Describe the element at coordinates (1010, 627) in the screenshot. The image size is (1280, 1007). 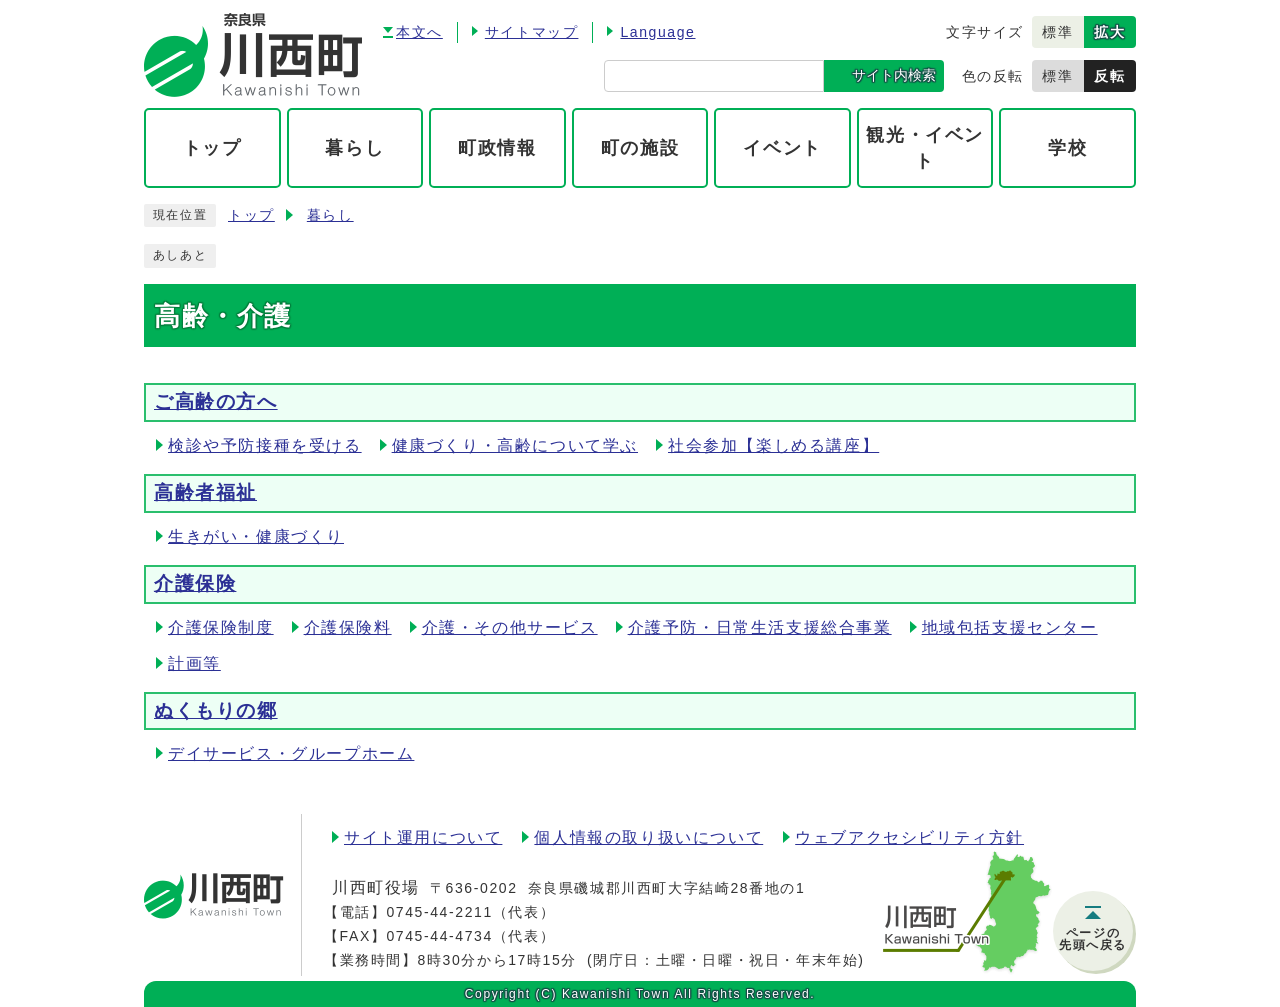
I see `地域包括支援センター` at that location.